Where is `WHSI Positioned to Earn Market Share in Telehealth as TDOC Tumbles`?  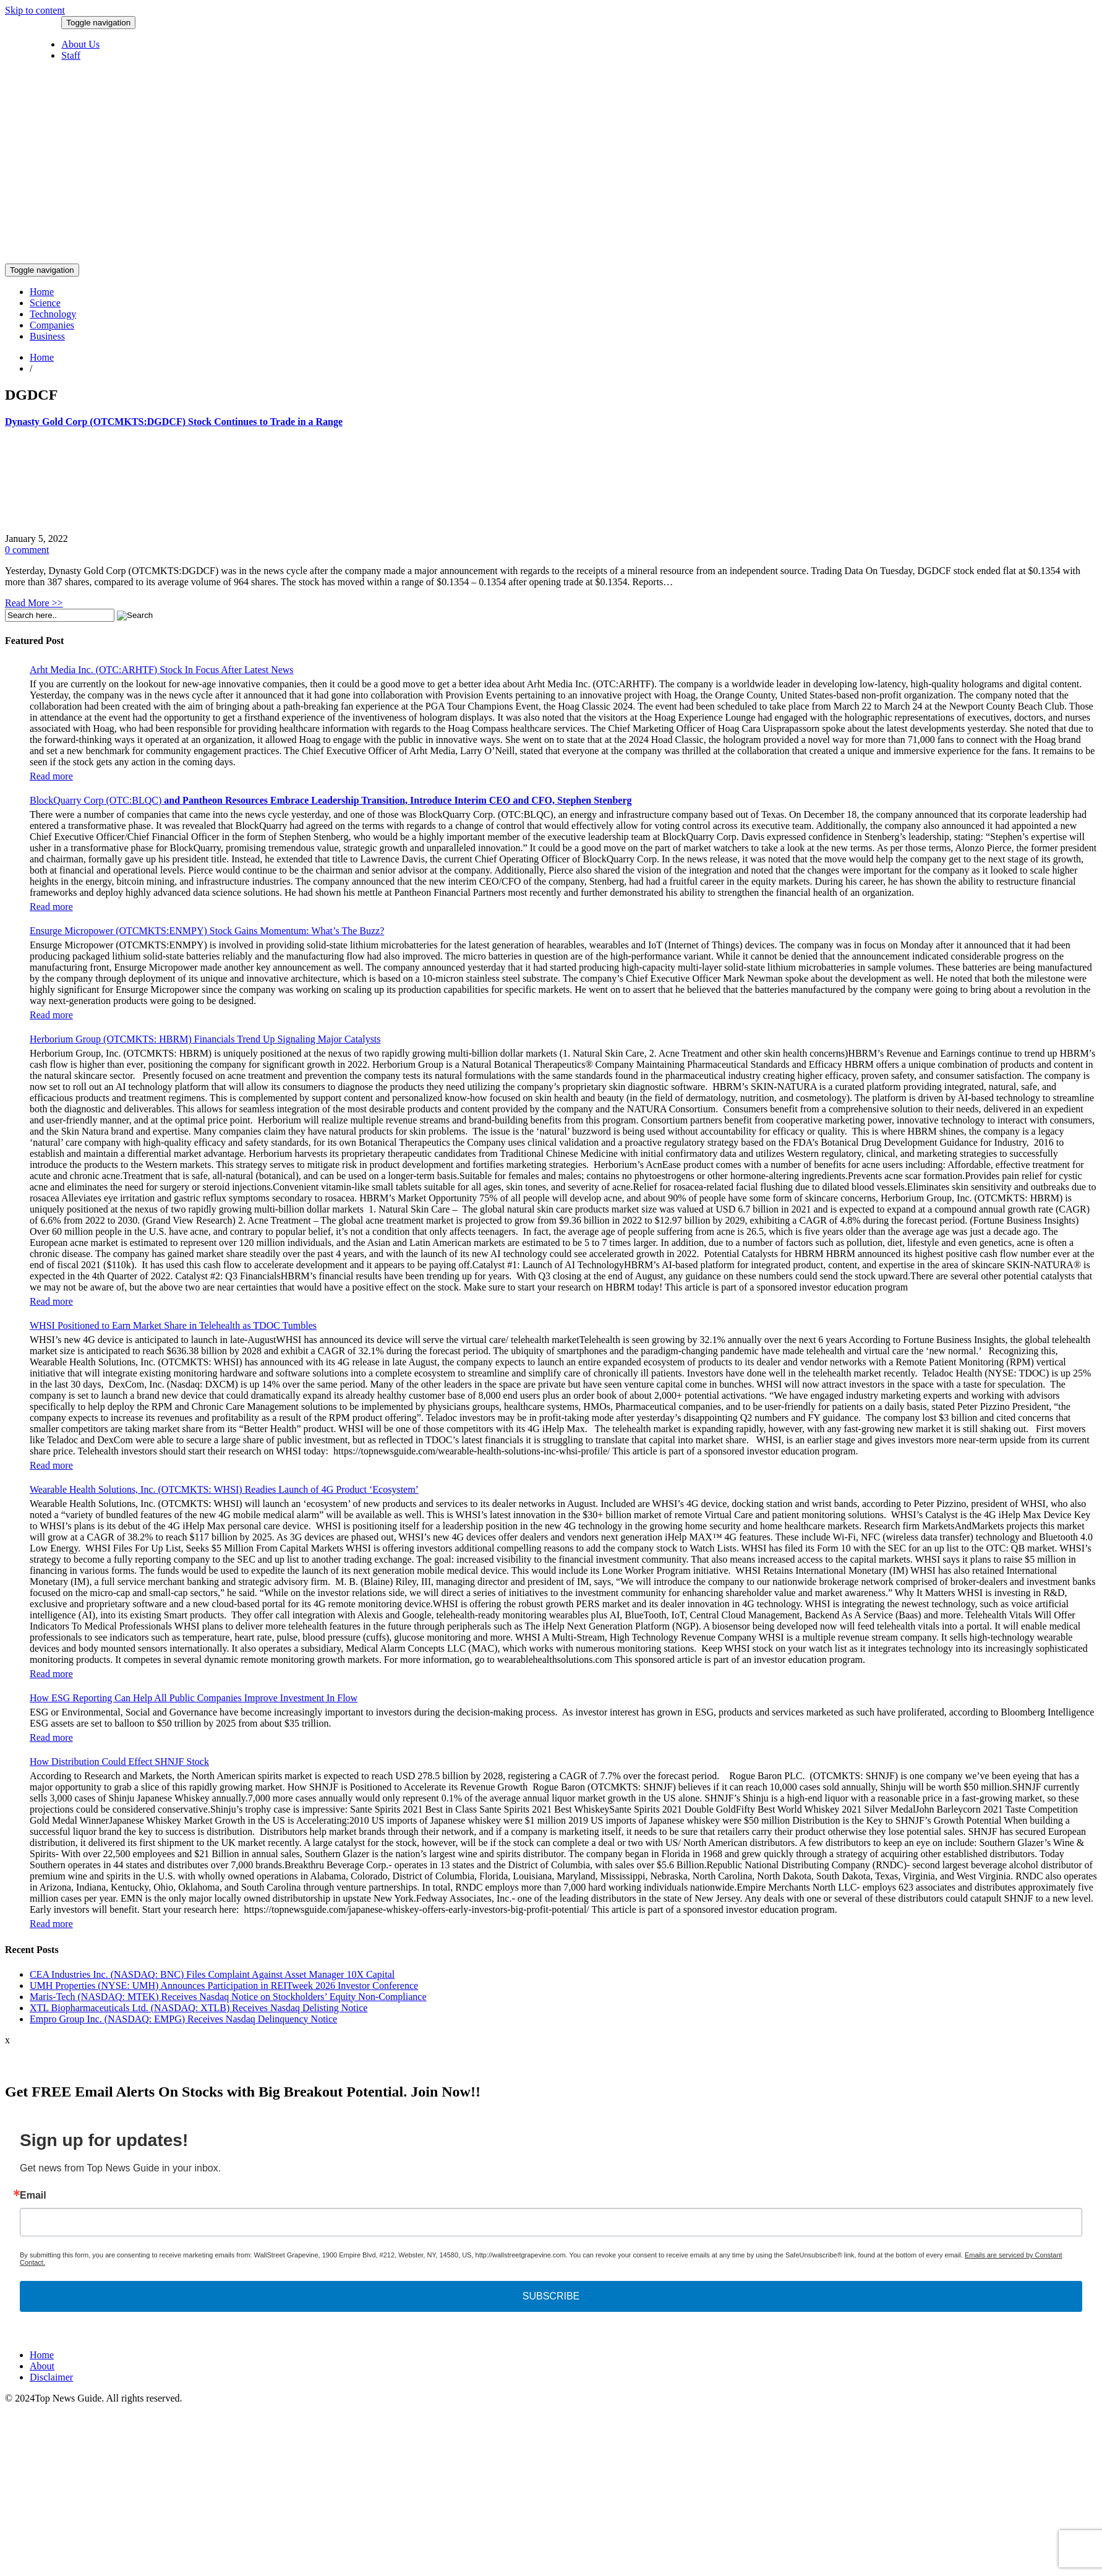
WHSI Positioned to Earn Market Share in Telehealth as TDOC Tumbles is located at coordinates (173, 1325).